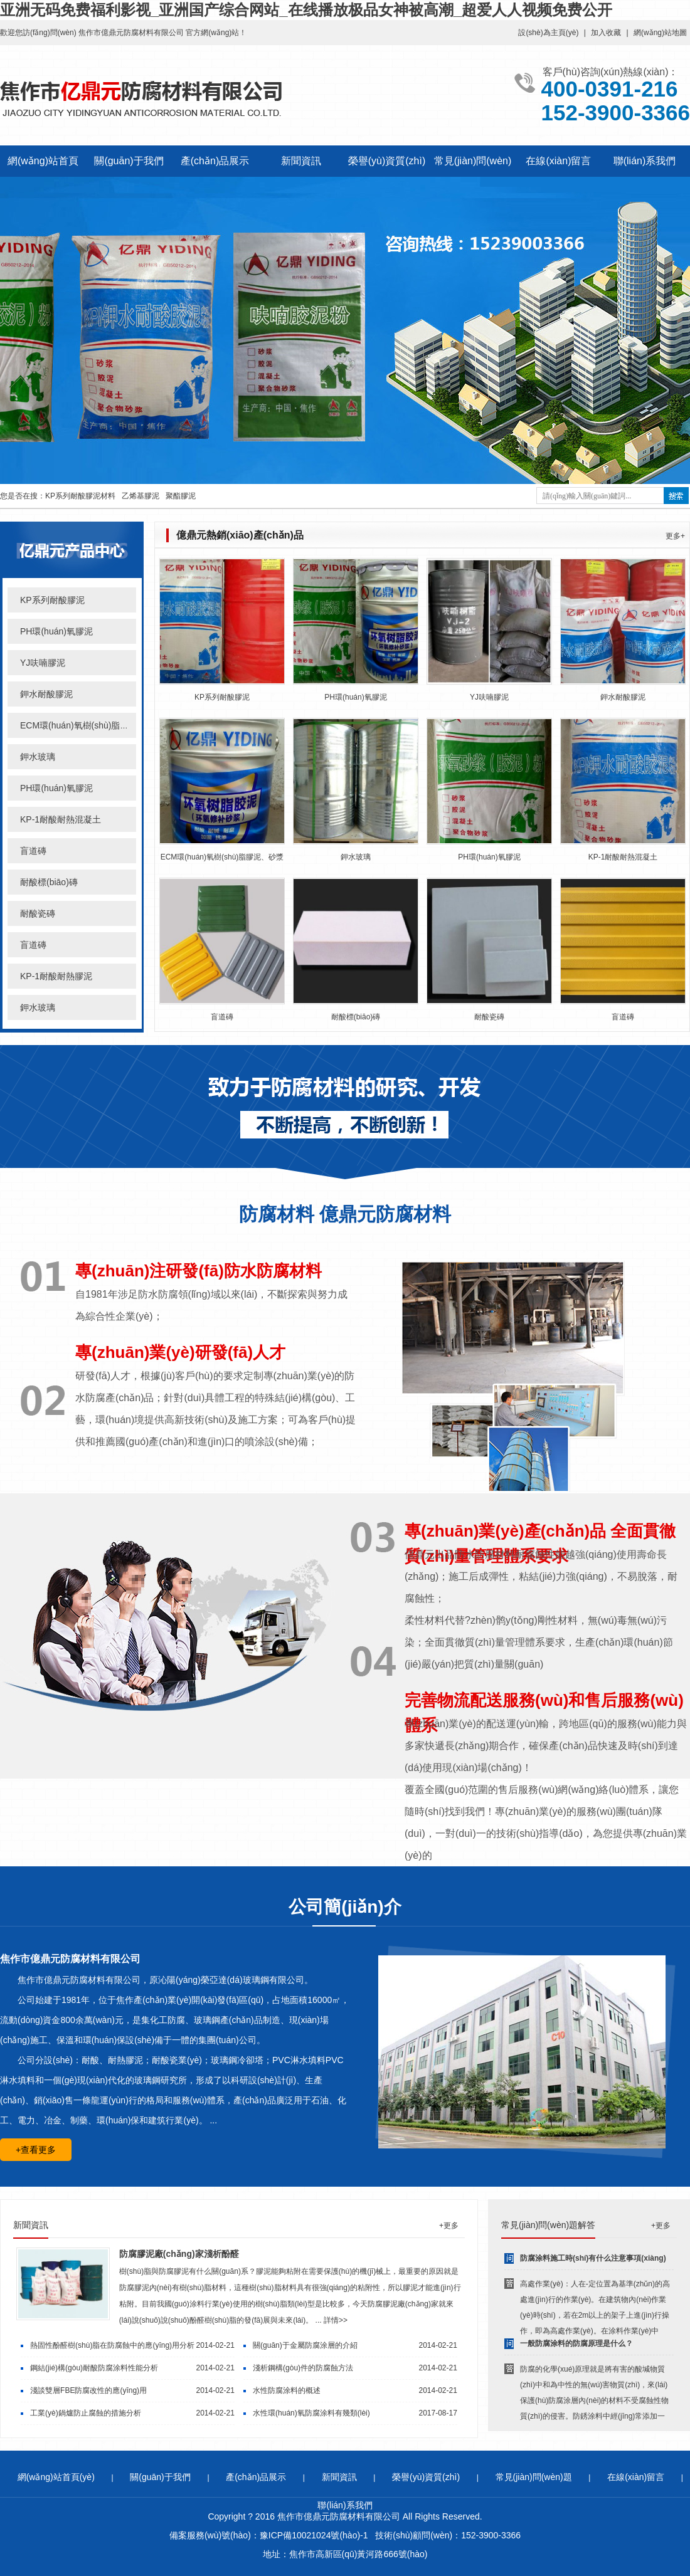 Image resolution: width=690 pixels, height=2576 pixels. What do you see at coordinates (36, 2150) in the screenshot?
I see `+查看更多` at bounding box center [36, 2150].